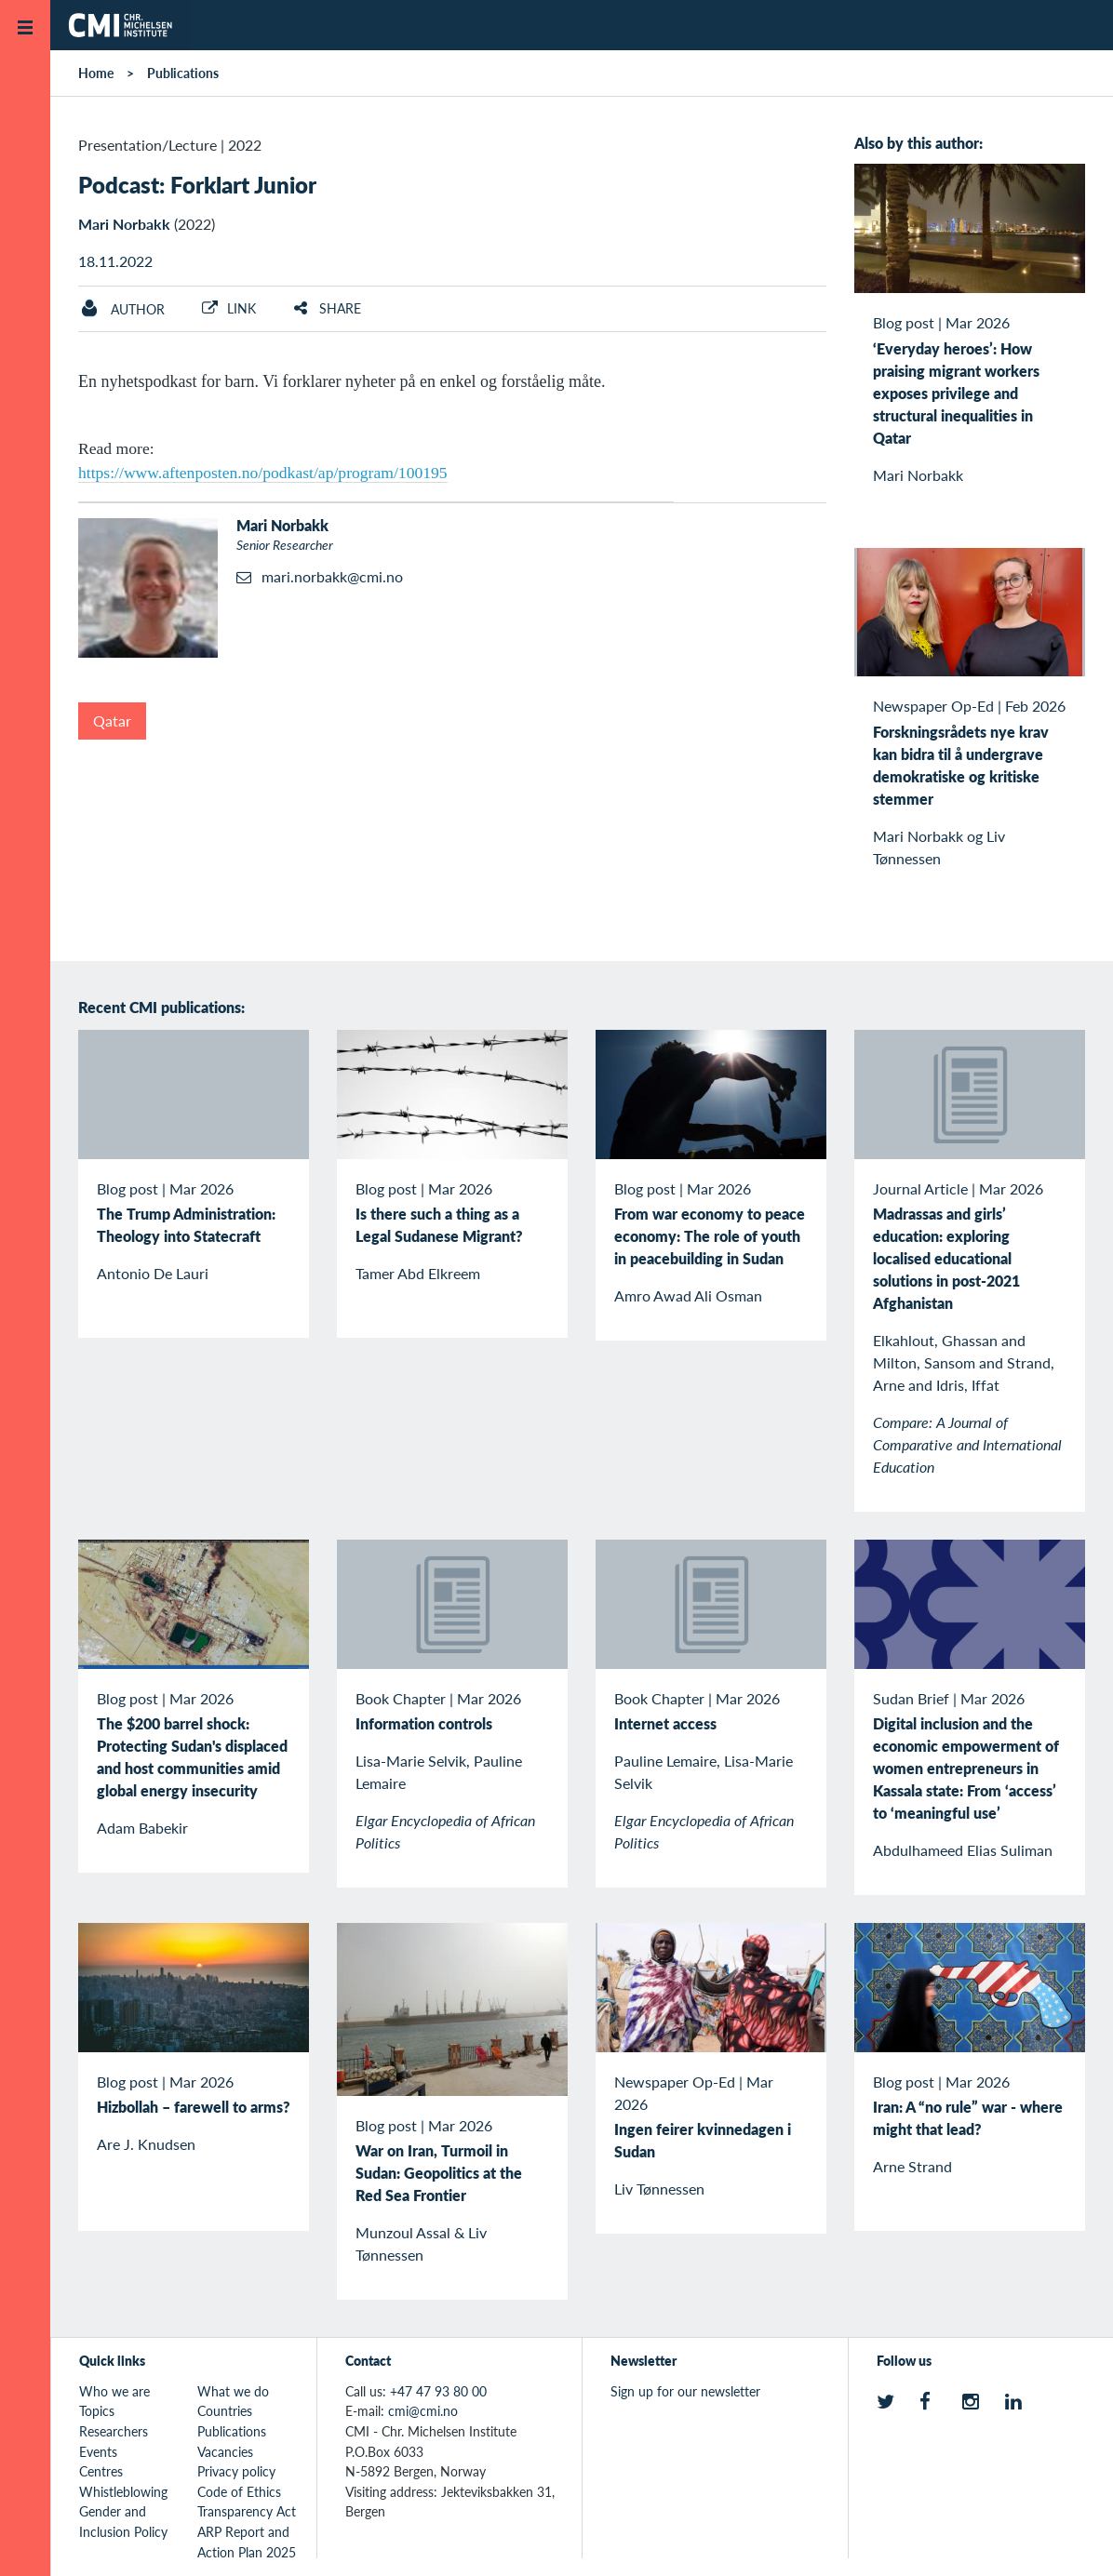  What do you see at coordinates (101, 2471) in the screenshot?
I see `Centres` at bounding box center [101, 2471].